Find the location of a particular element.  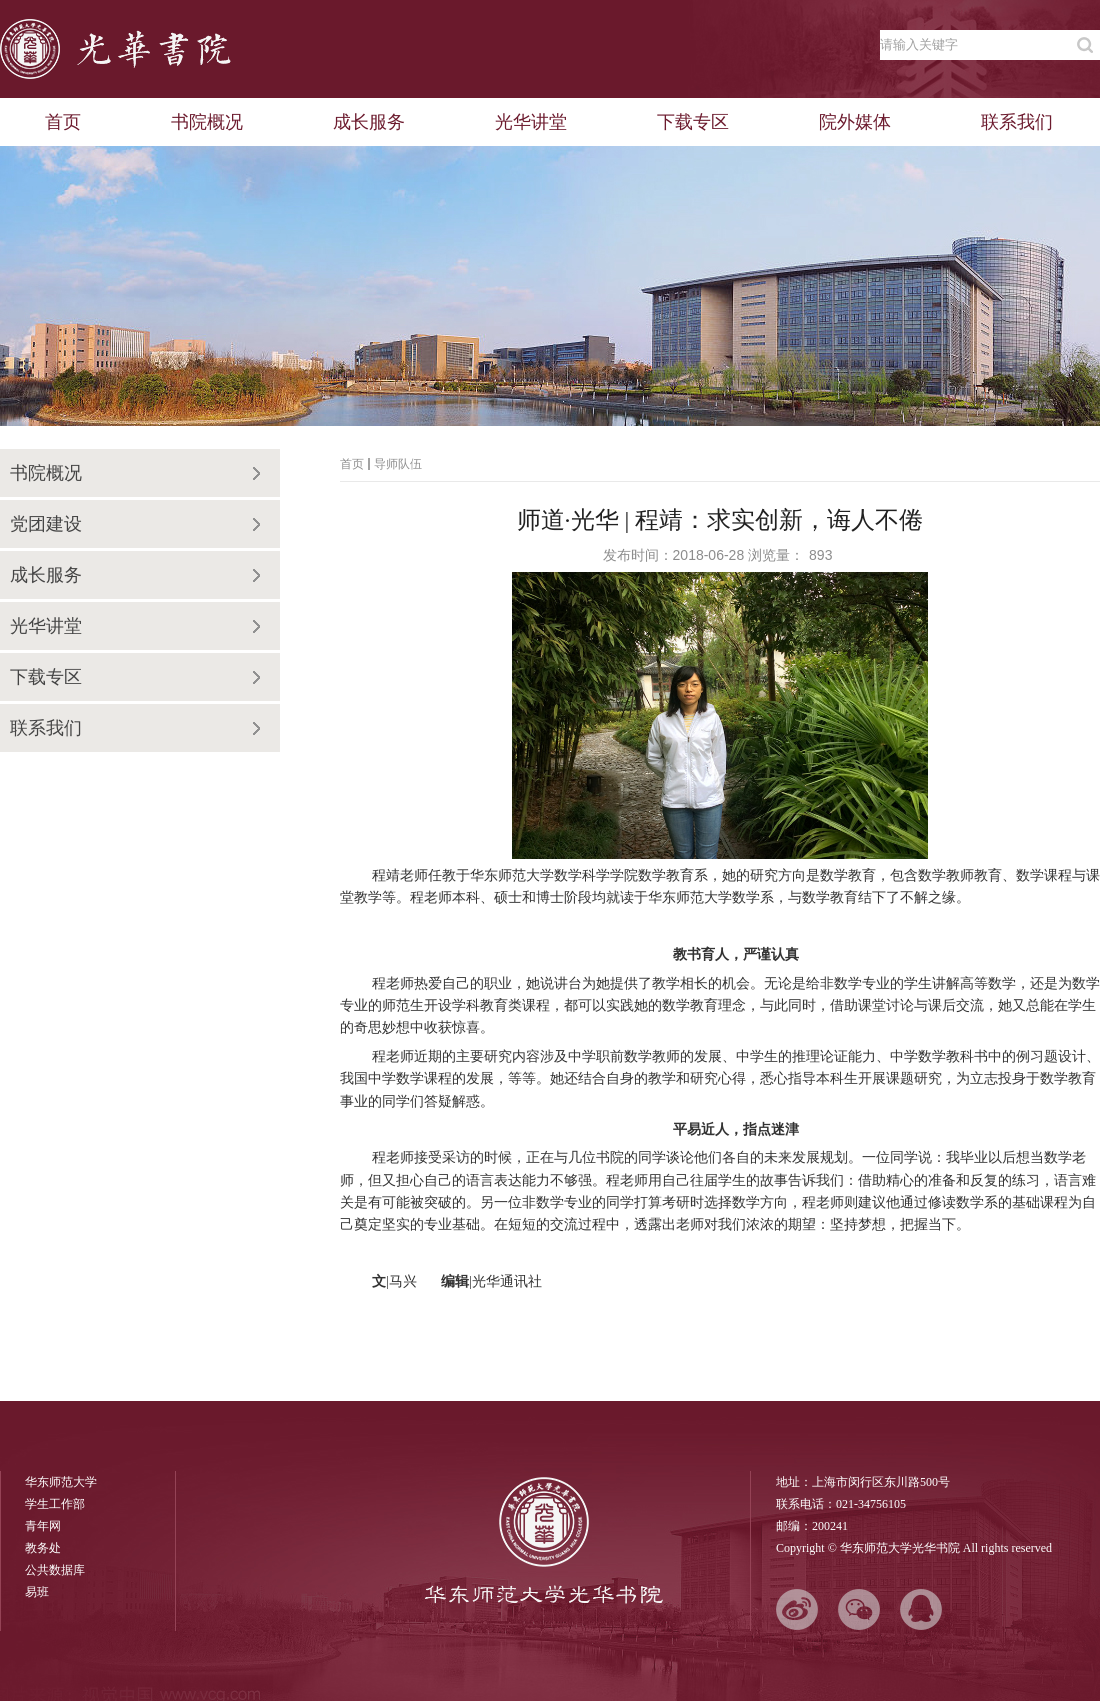

导师队伍 is located at coordinates (398, 464).